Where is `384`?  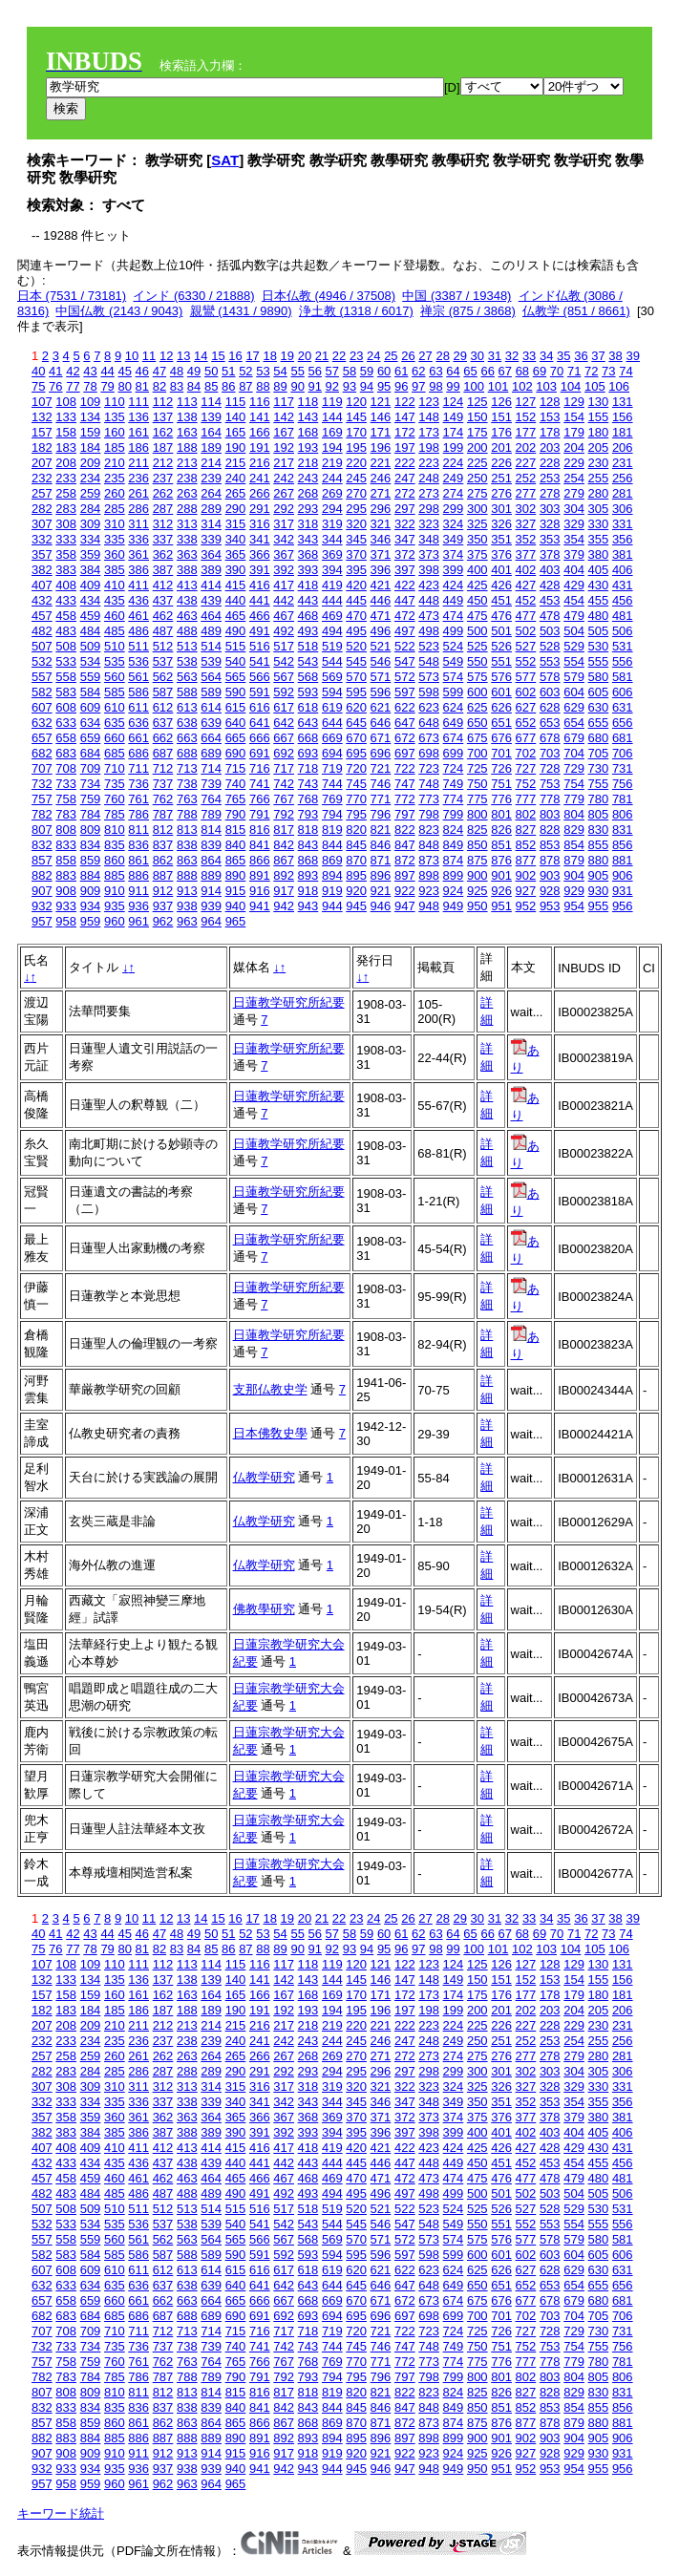 384 is located at coordinates (90, 570).